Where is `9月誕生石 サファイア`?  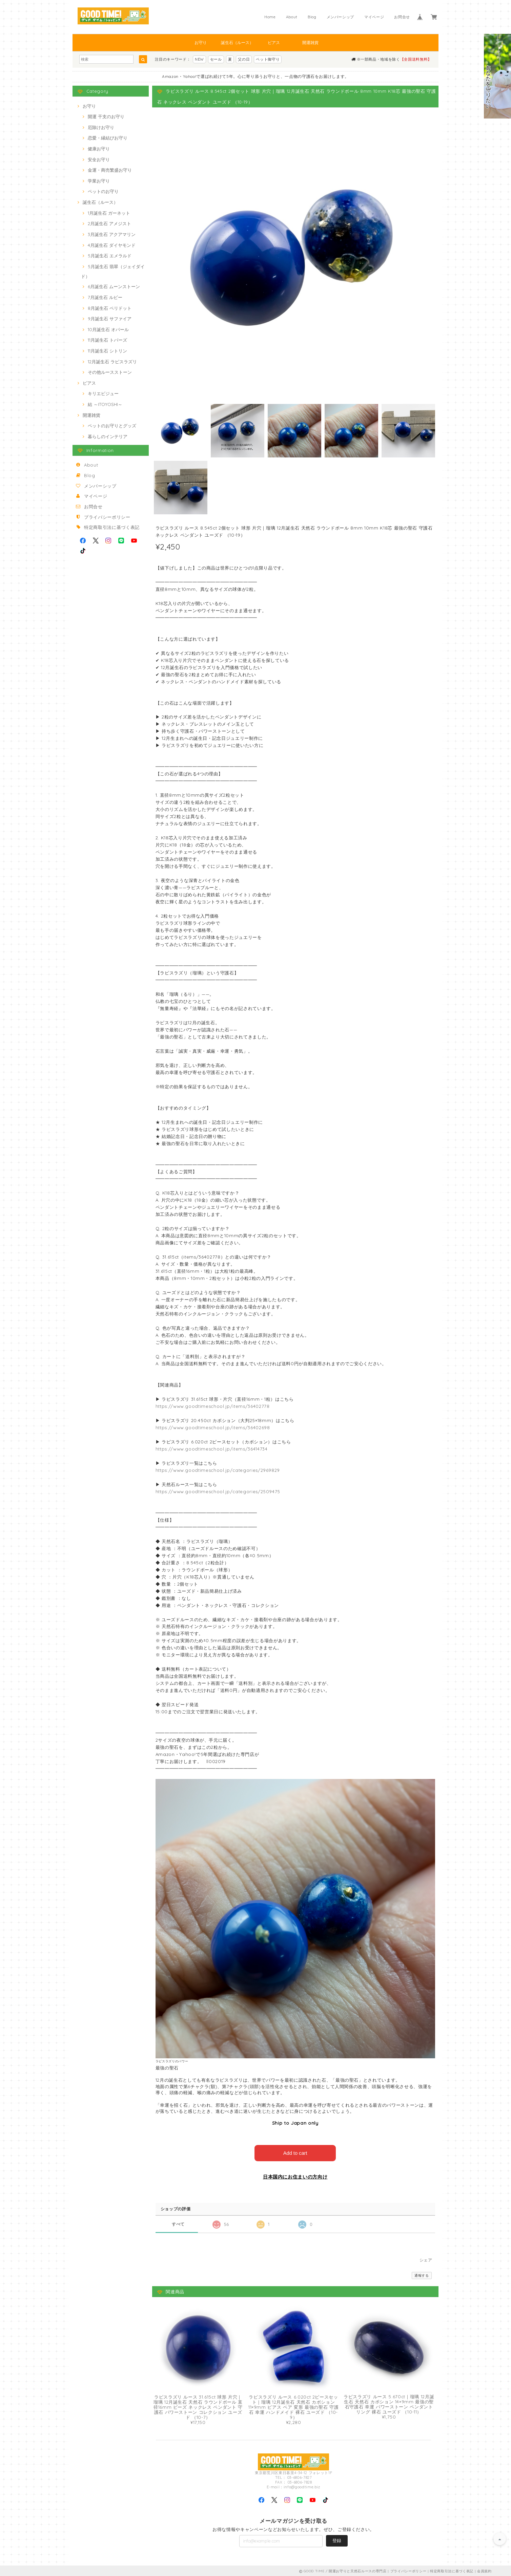 9月誕生石 サファイア is located at coordinates (109, 318).